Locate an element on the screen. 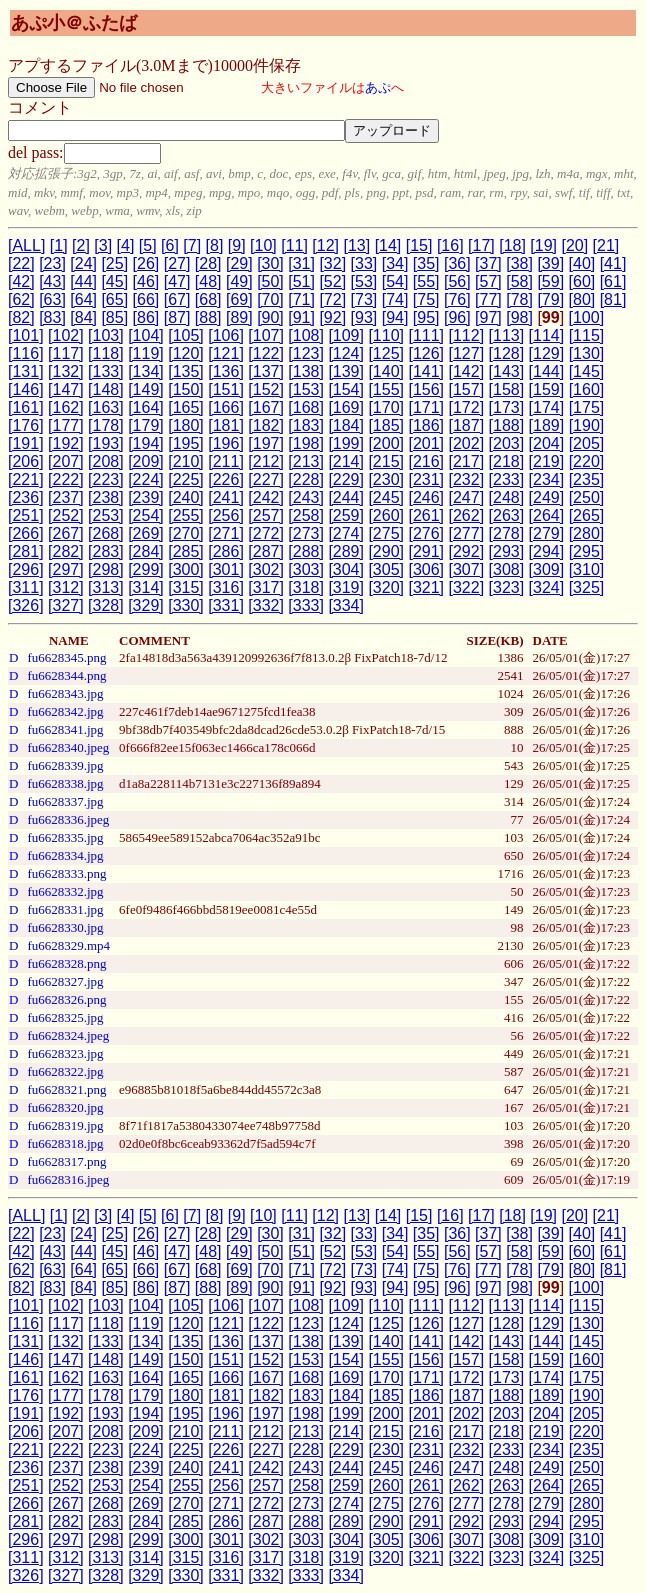 This screenshot has height=1593, width=646. [247] is located at coordinates (467, 497).